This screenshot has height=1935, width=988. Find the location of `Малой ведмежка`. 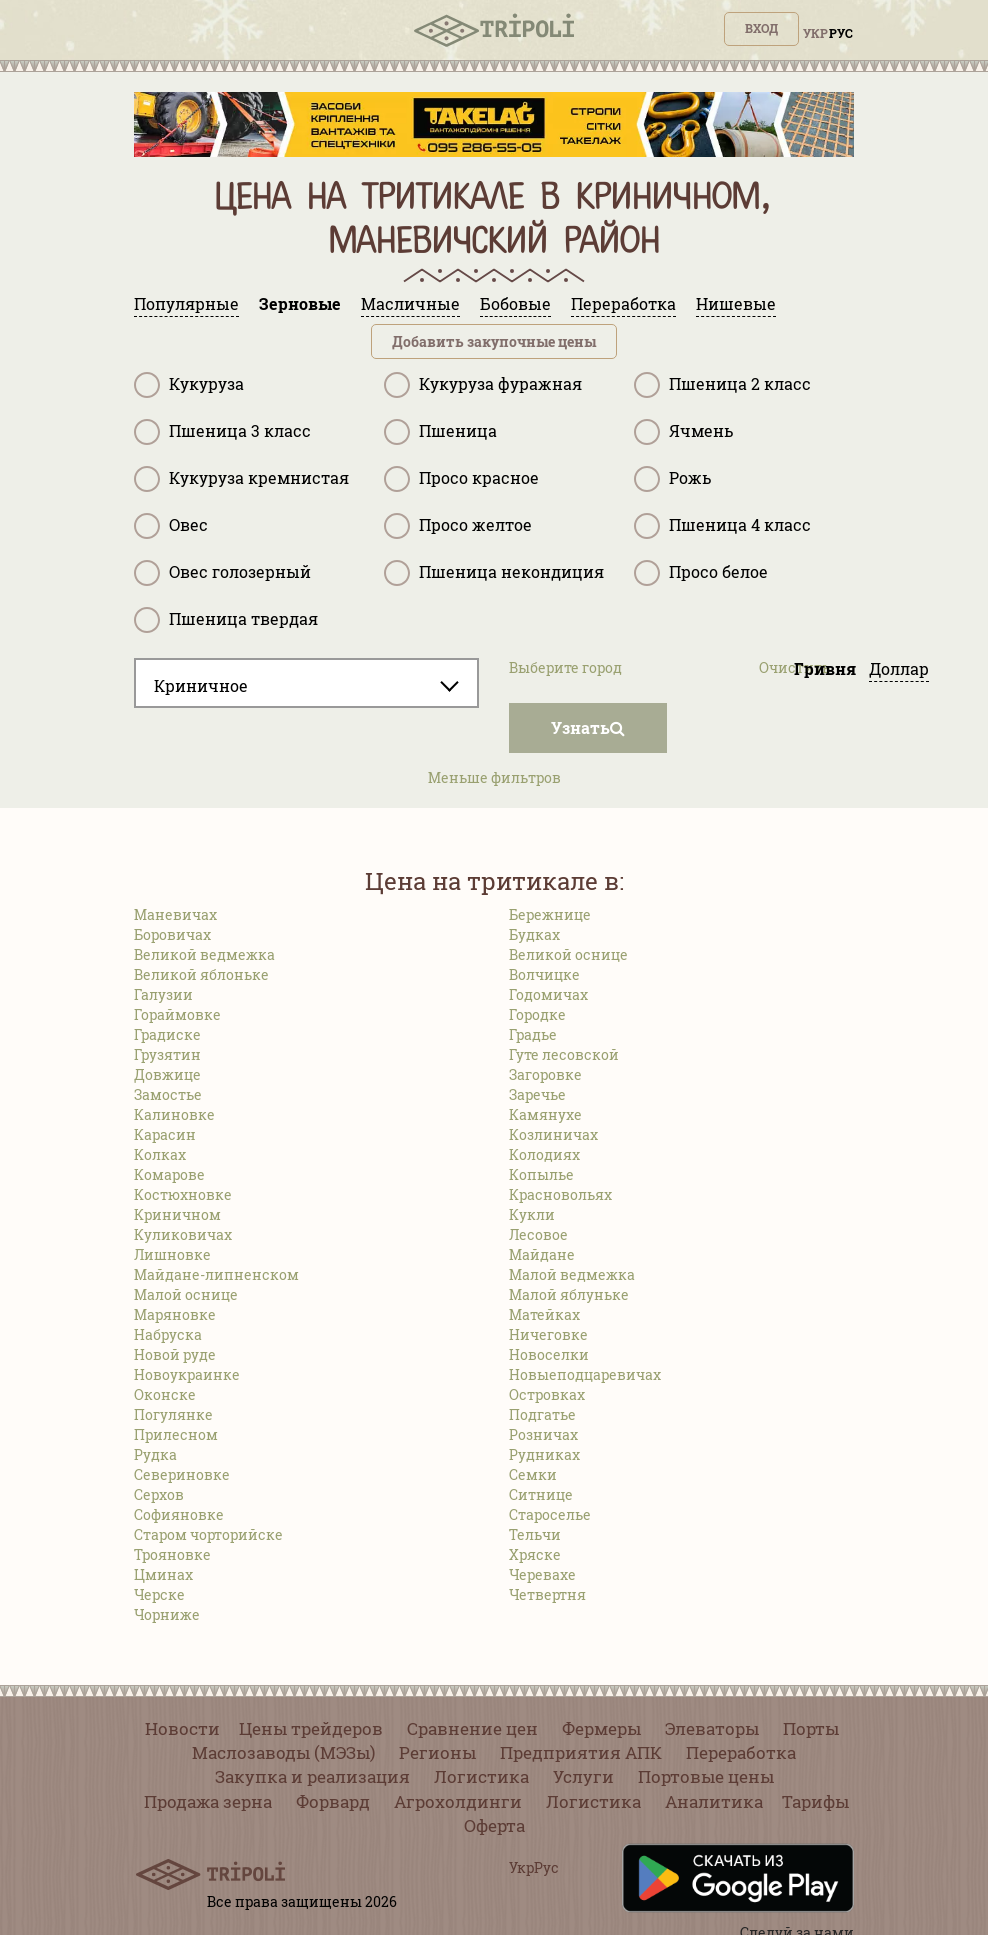

Малой ведмежка is located at coordinates (572, 1274).